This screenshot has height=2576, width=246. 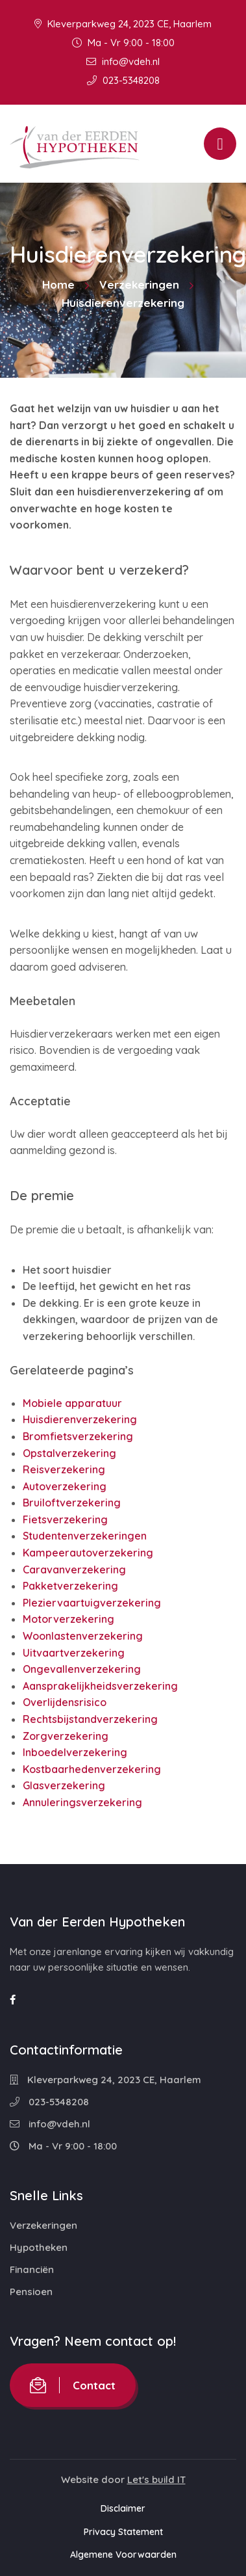 I want to click on Annuleringsverzekering, so click(x=82, y=1802).